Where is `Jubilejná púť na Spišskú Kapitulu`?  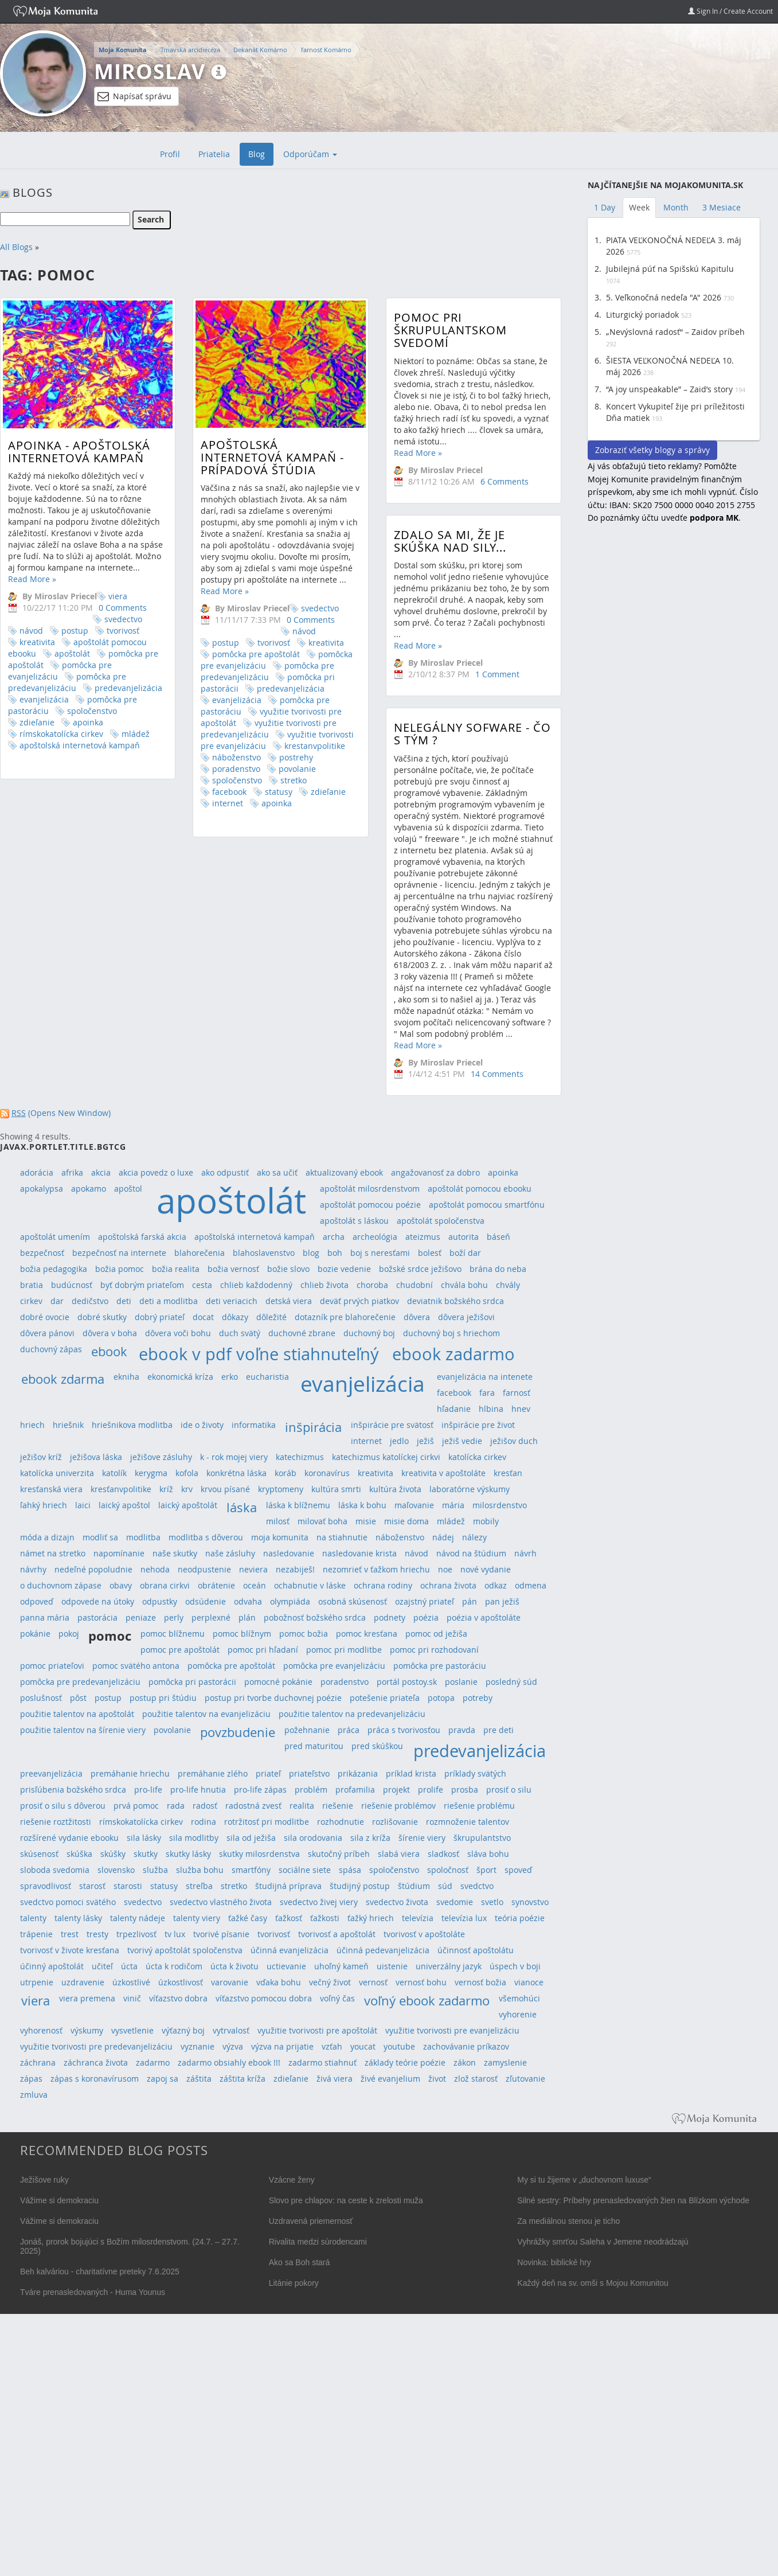
Jubilejná púť na Spišskú Kapitulu is located at coordinates (670, 268).